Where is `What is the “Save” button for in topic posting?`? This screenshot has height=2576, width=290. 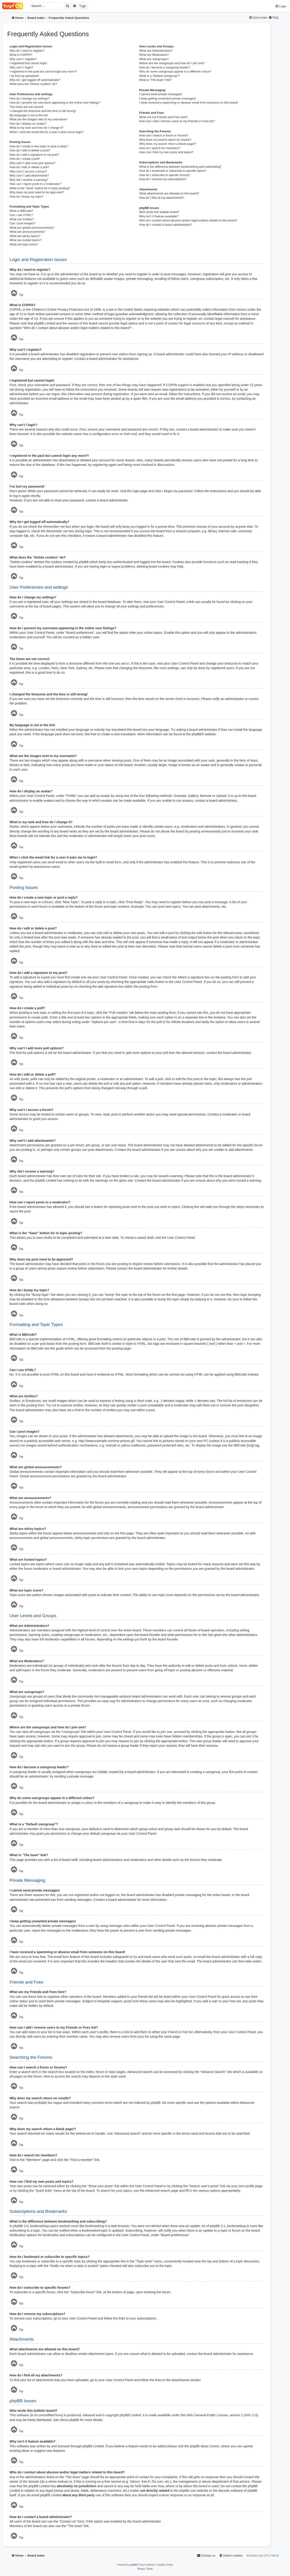 What is the “Save” button for in topic posting? is located at coordinates (40, 188).